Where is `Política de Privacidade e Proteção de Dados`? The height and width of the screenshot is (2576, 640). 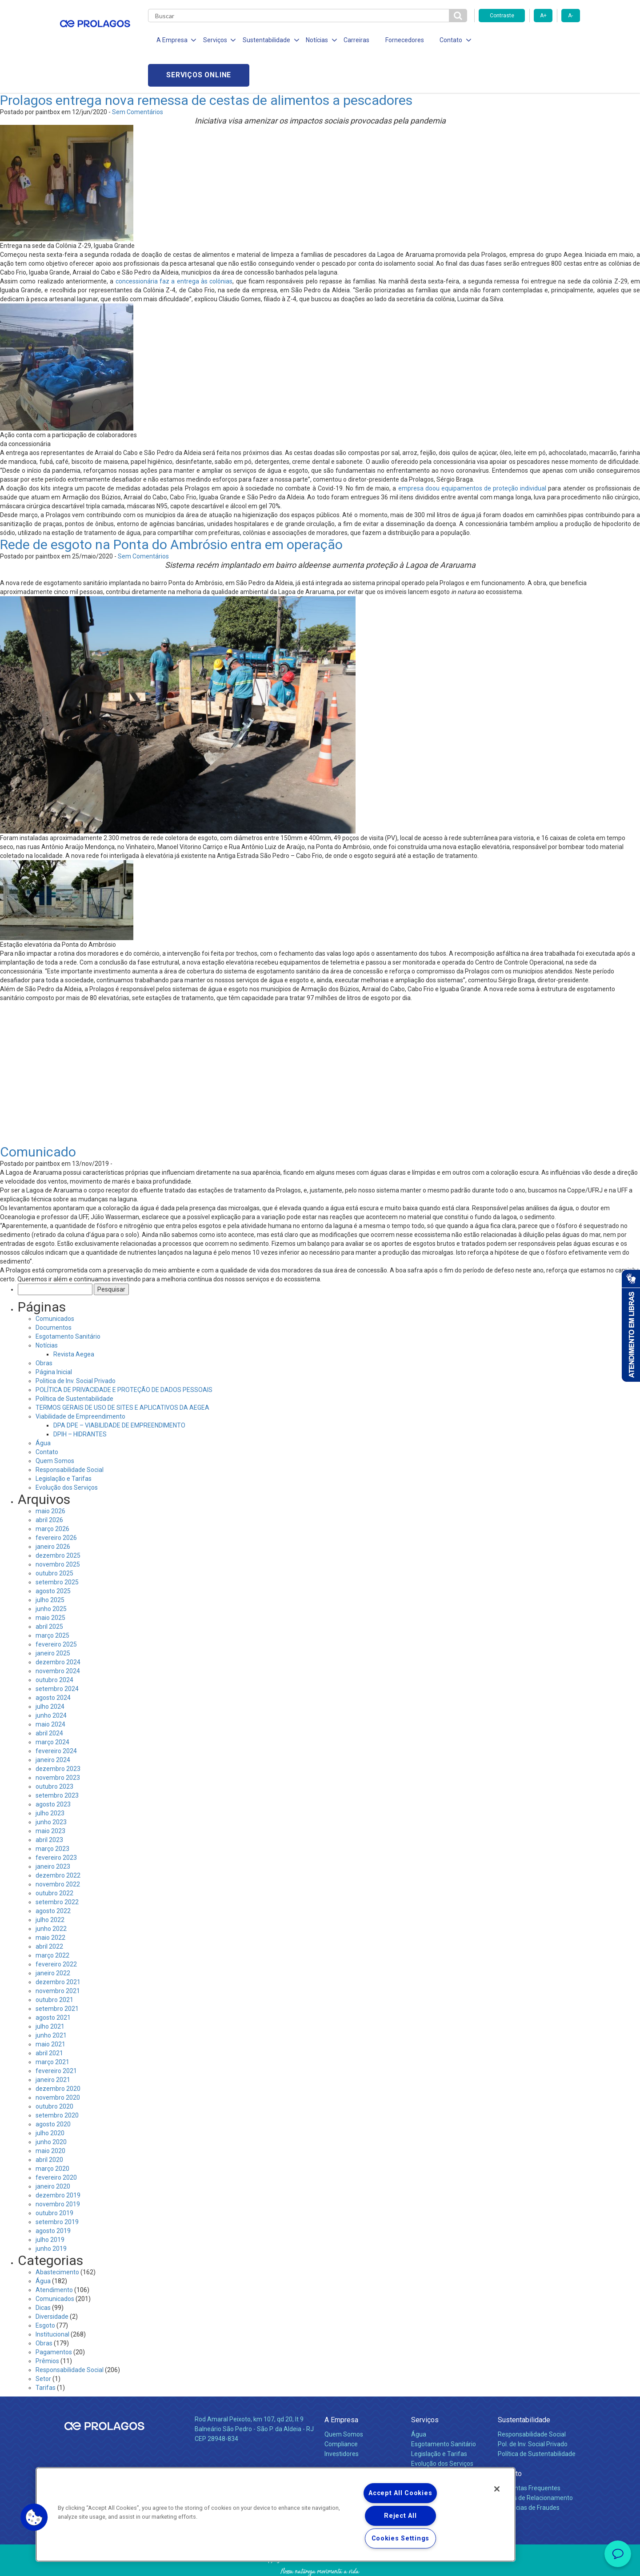 Política de Privacidade e Proteção de Dados is located at coordinates (320, 2562).